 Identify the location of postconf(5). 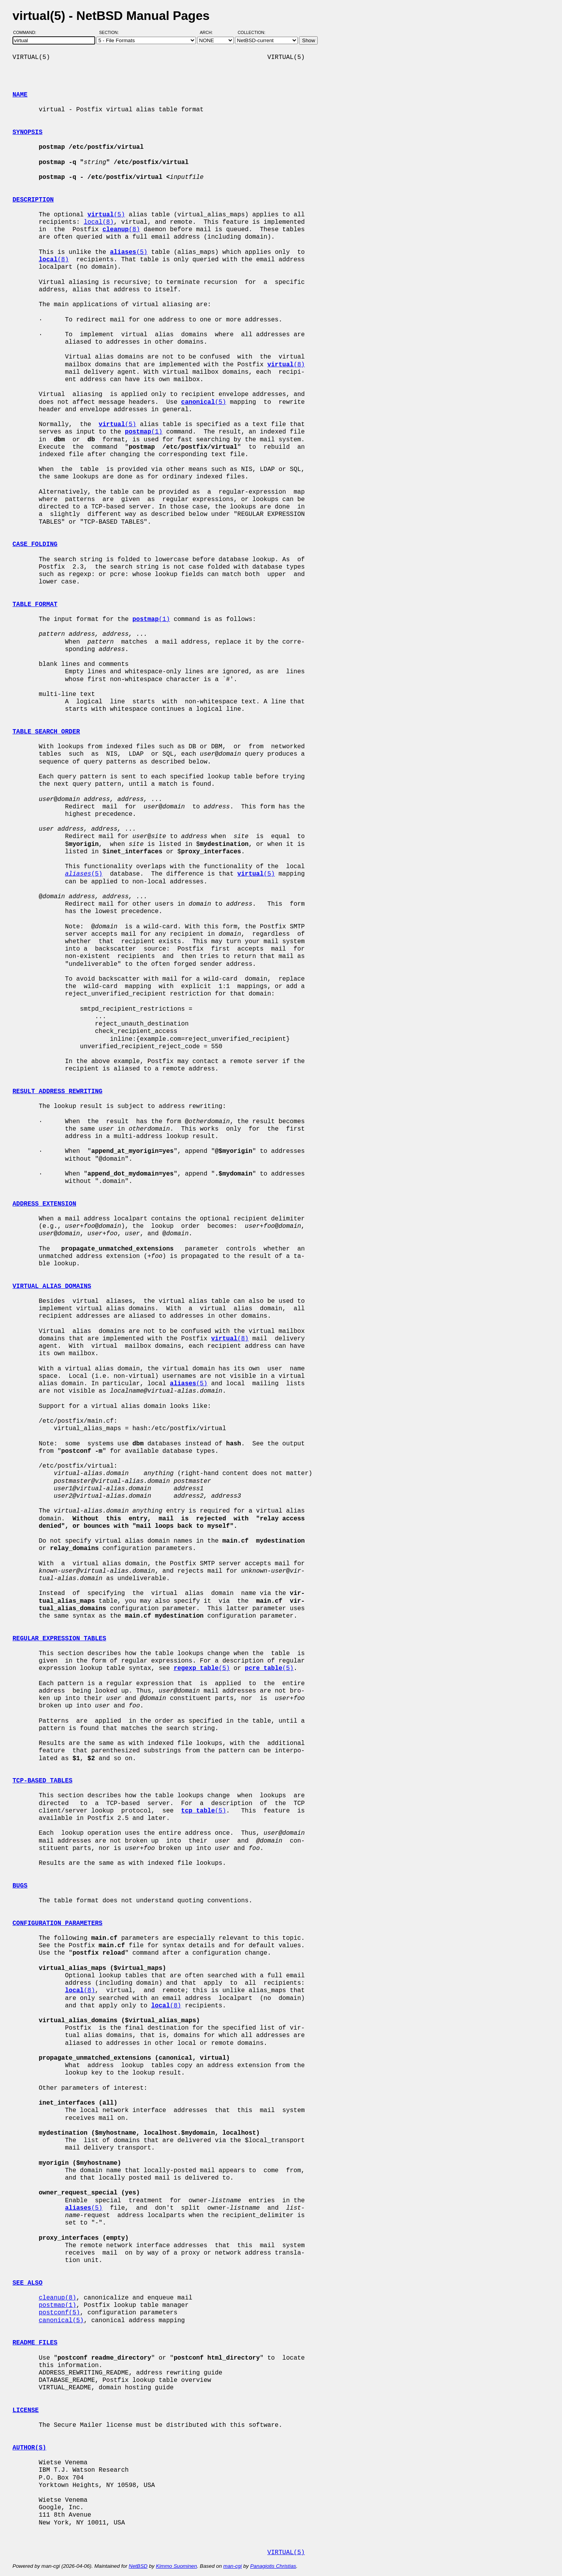
(59, 2312).